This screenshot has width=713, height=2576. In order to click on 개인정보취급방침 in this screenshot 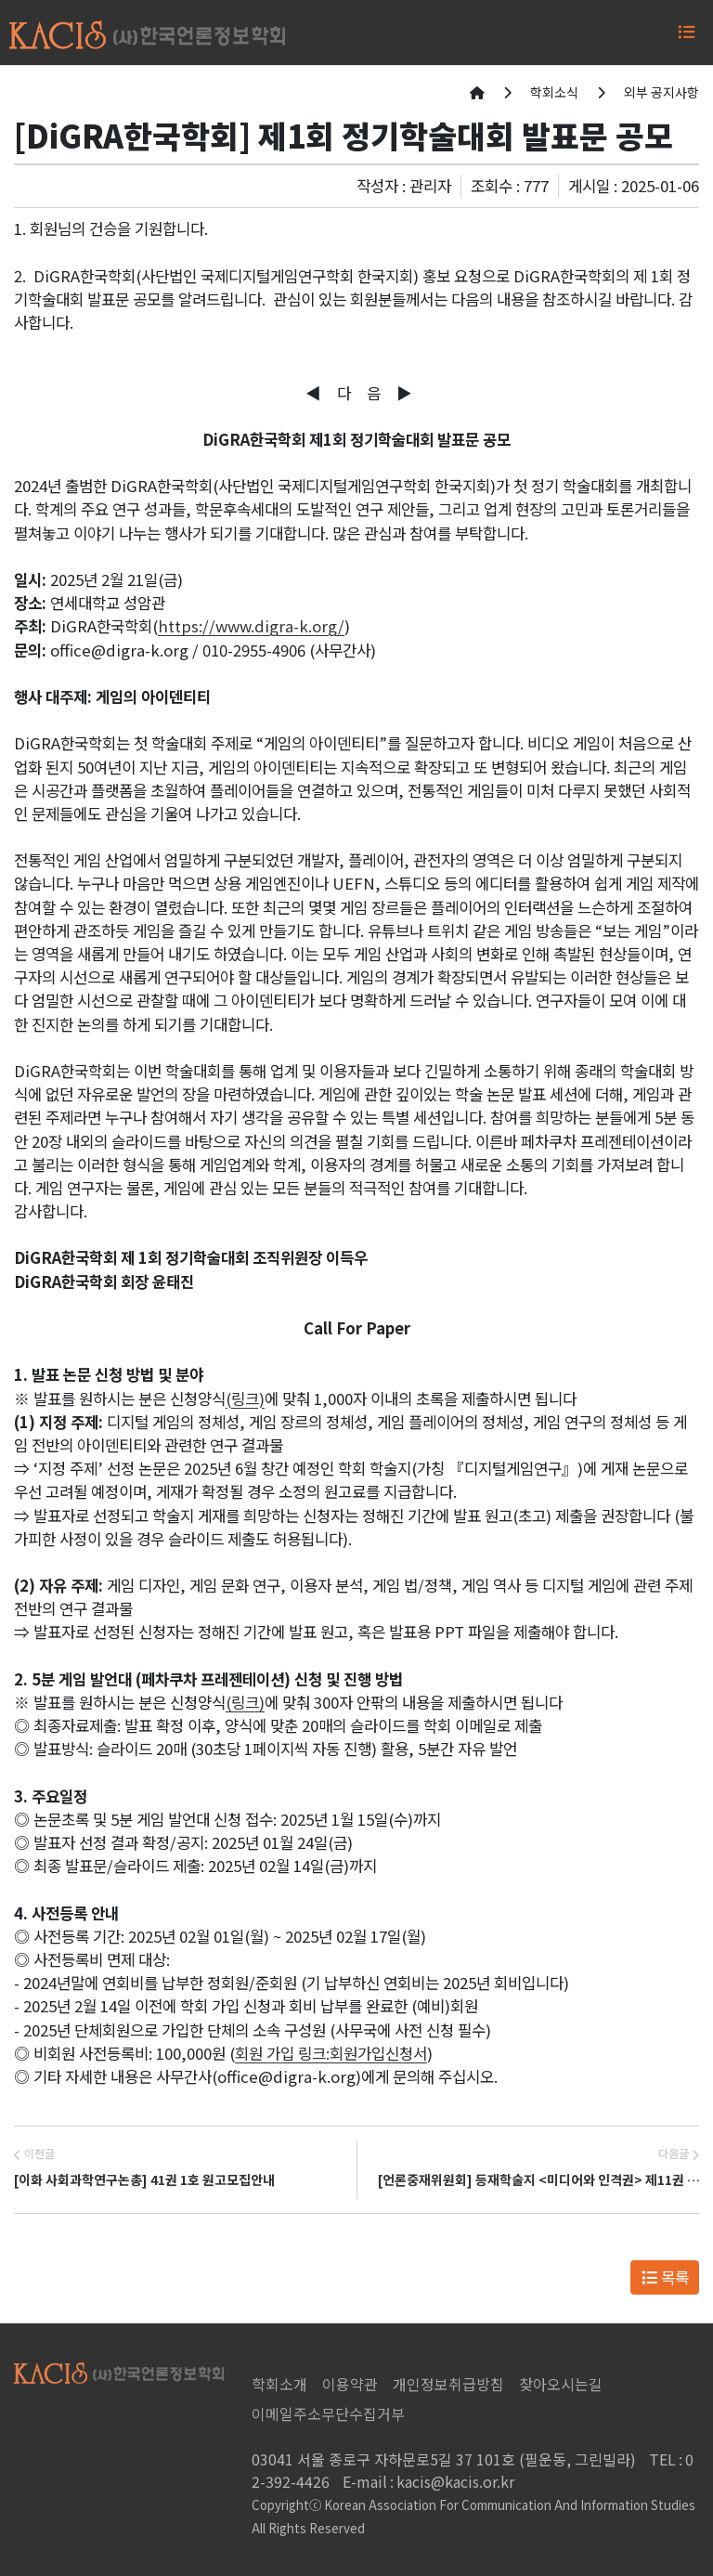, I will do `click(448, 2384)`.